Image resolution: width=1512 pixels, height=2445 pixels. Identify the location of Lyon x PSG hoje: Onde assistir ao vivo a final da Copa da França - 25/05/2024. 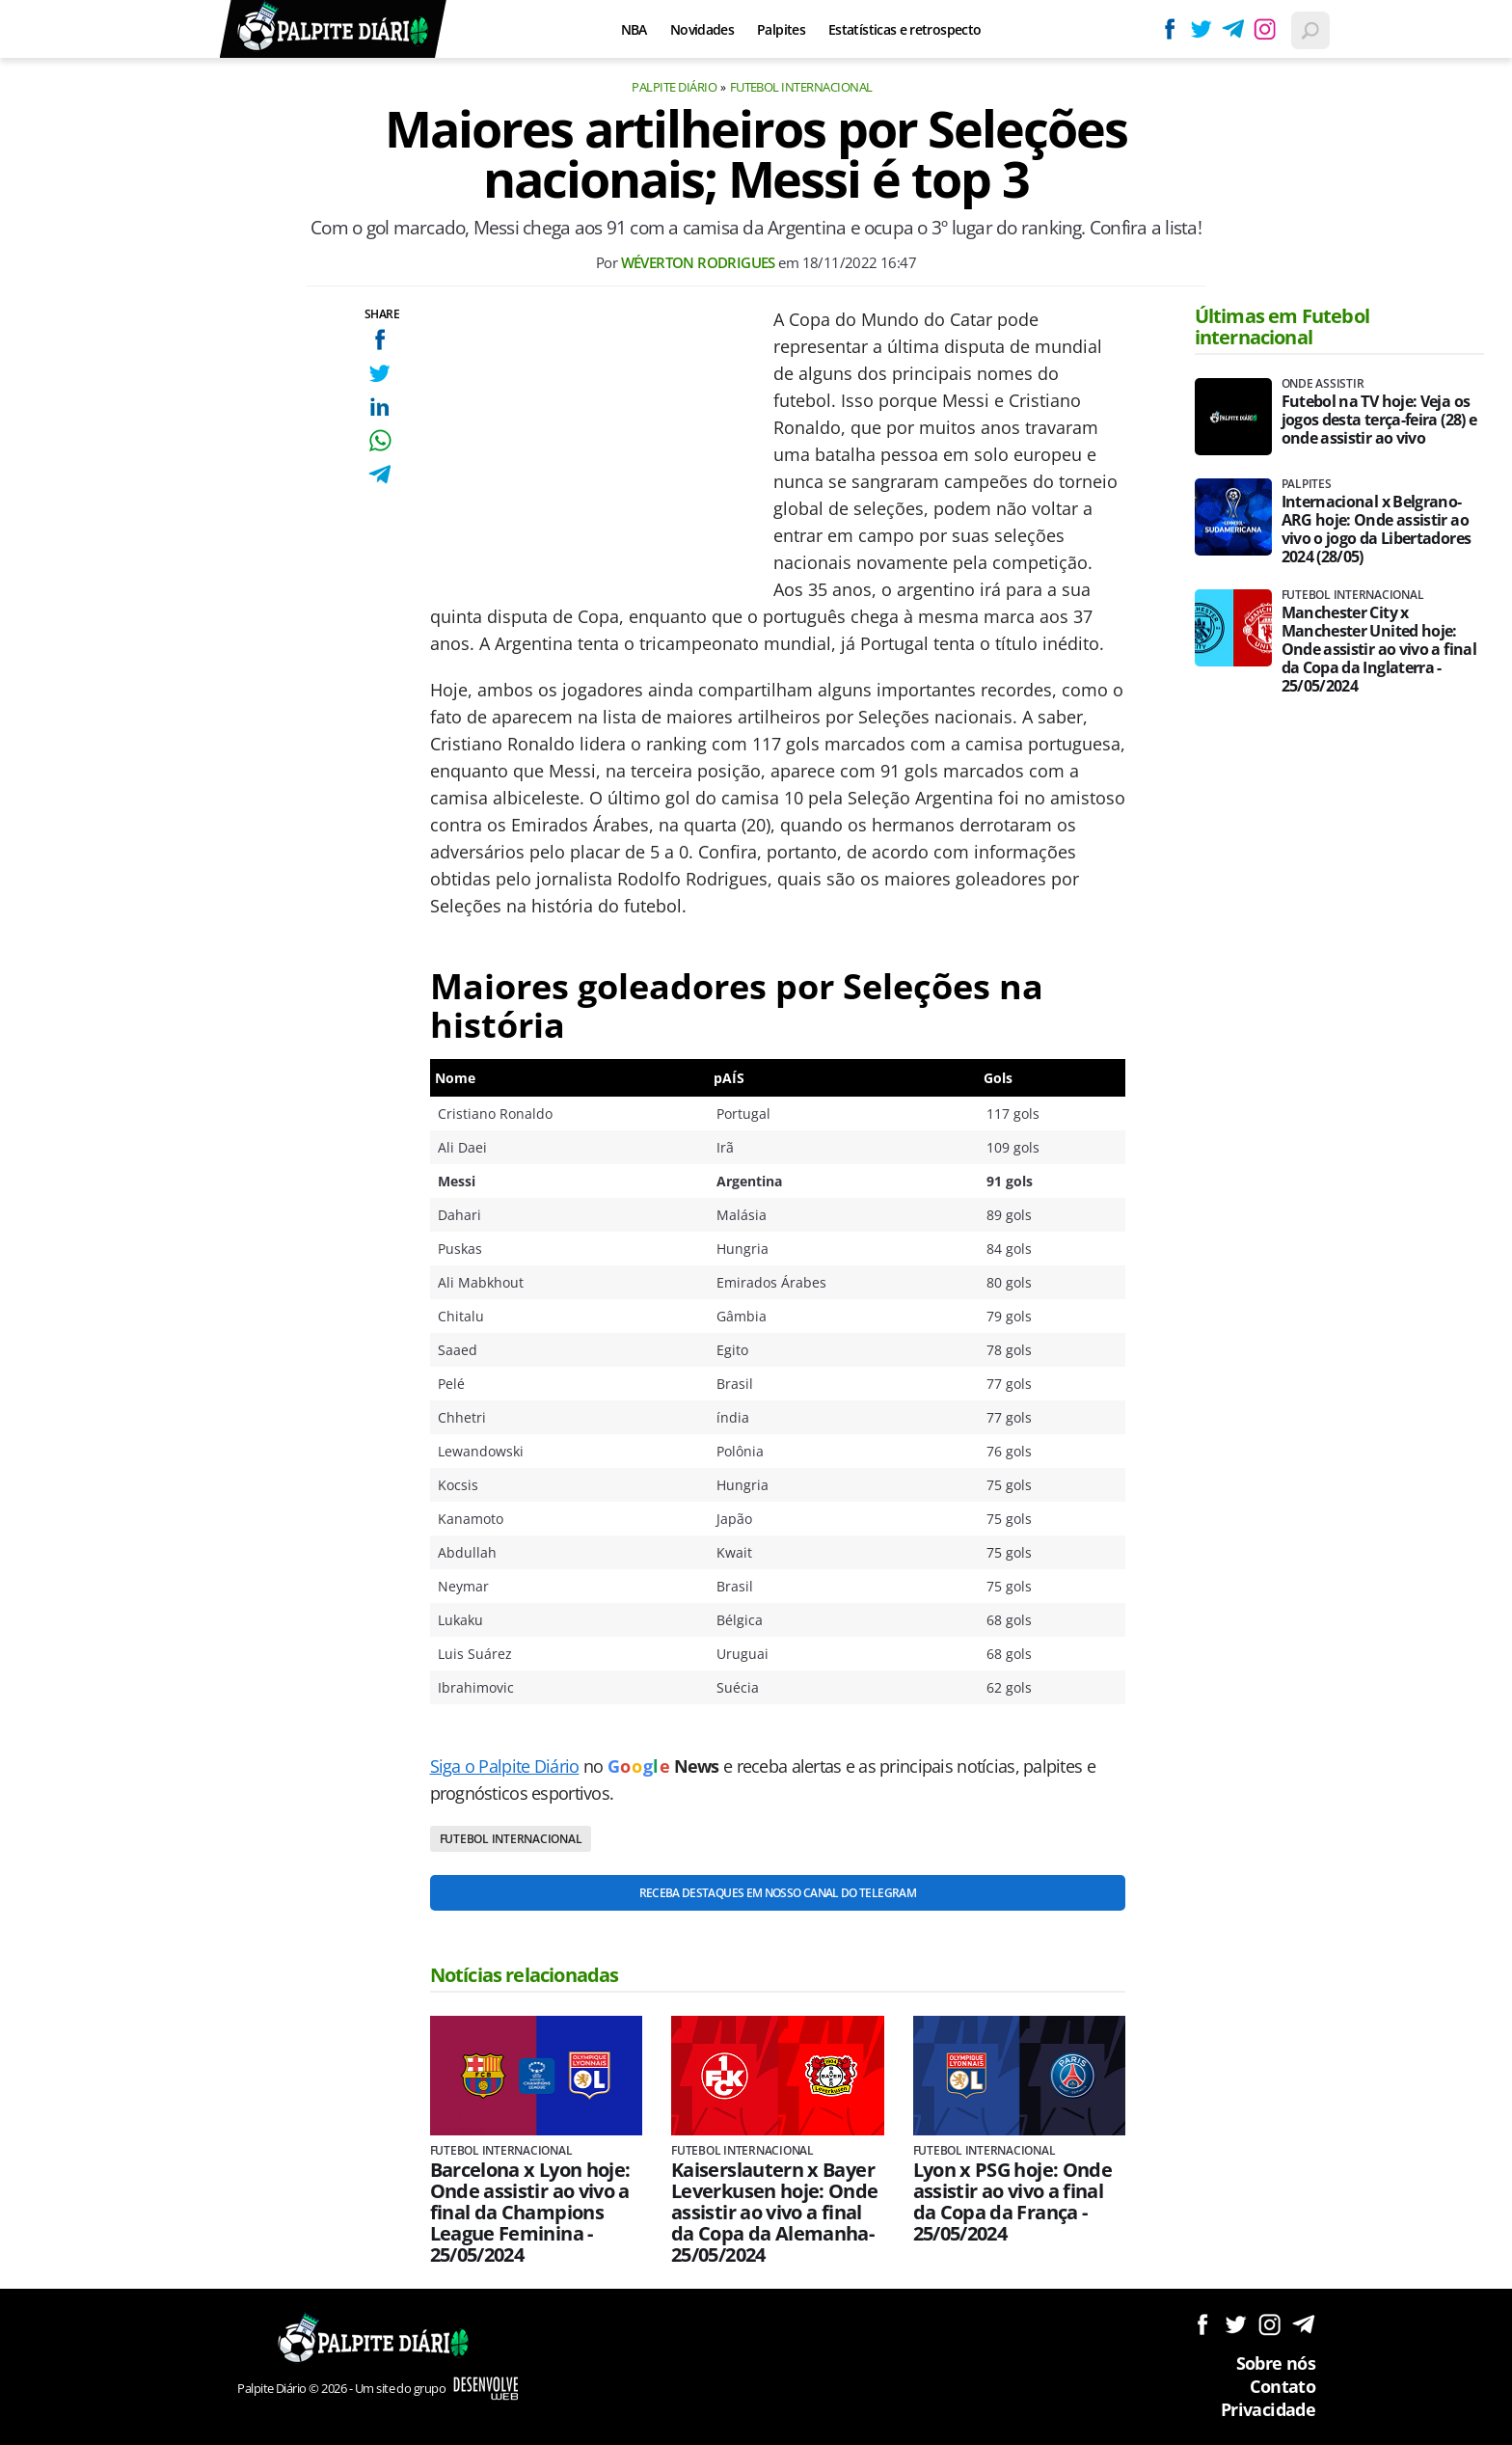
(1013, 2202).